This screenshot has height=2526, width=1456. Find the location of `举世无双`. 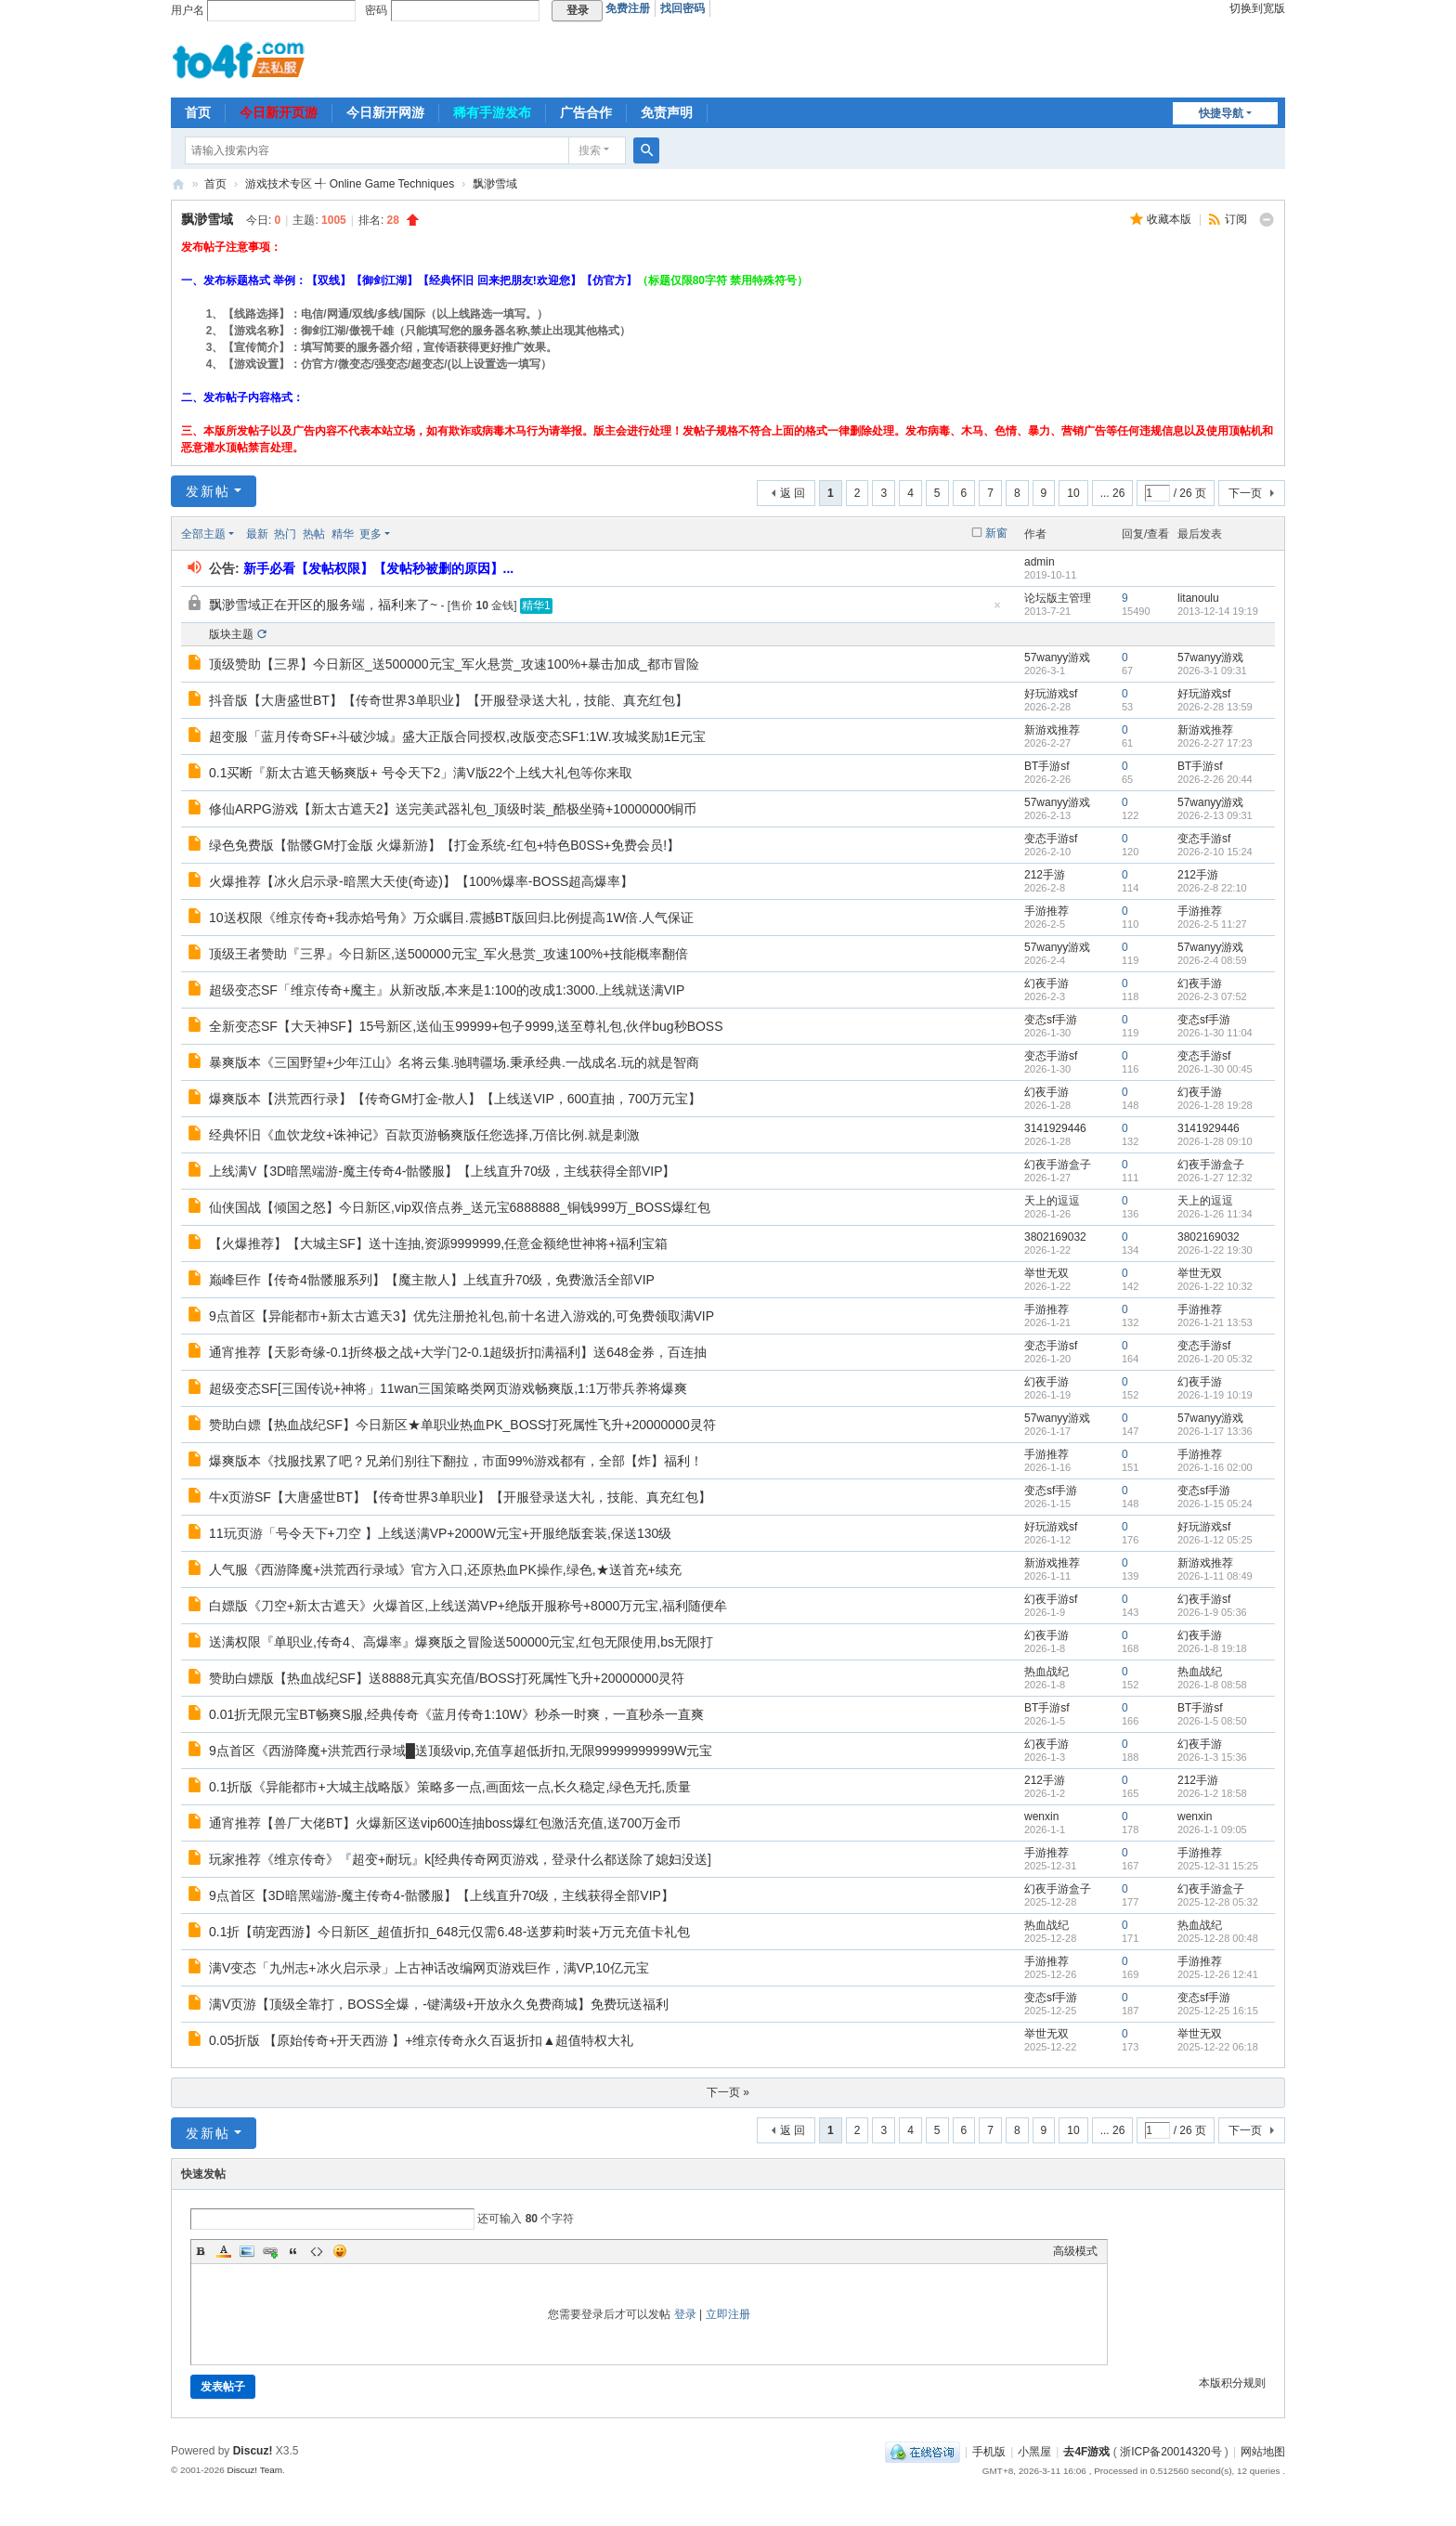

举世无双 is located at coordinates (1046, 1273).